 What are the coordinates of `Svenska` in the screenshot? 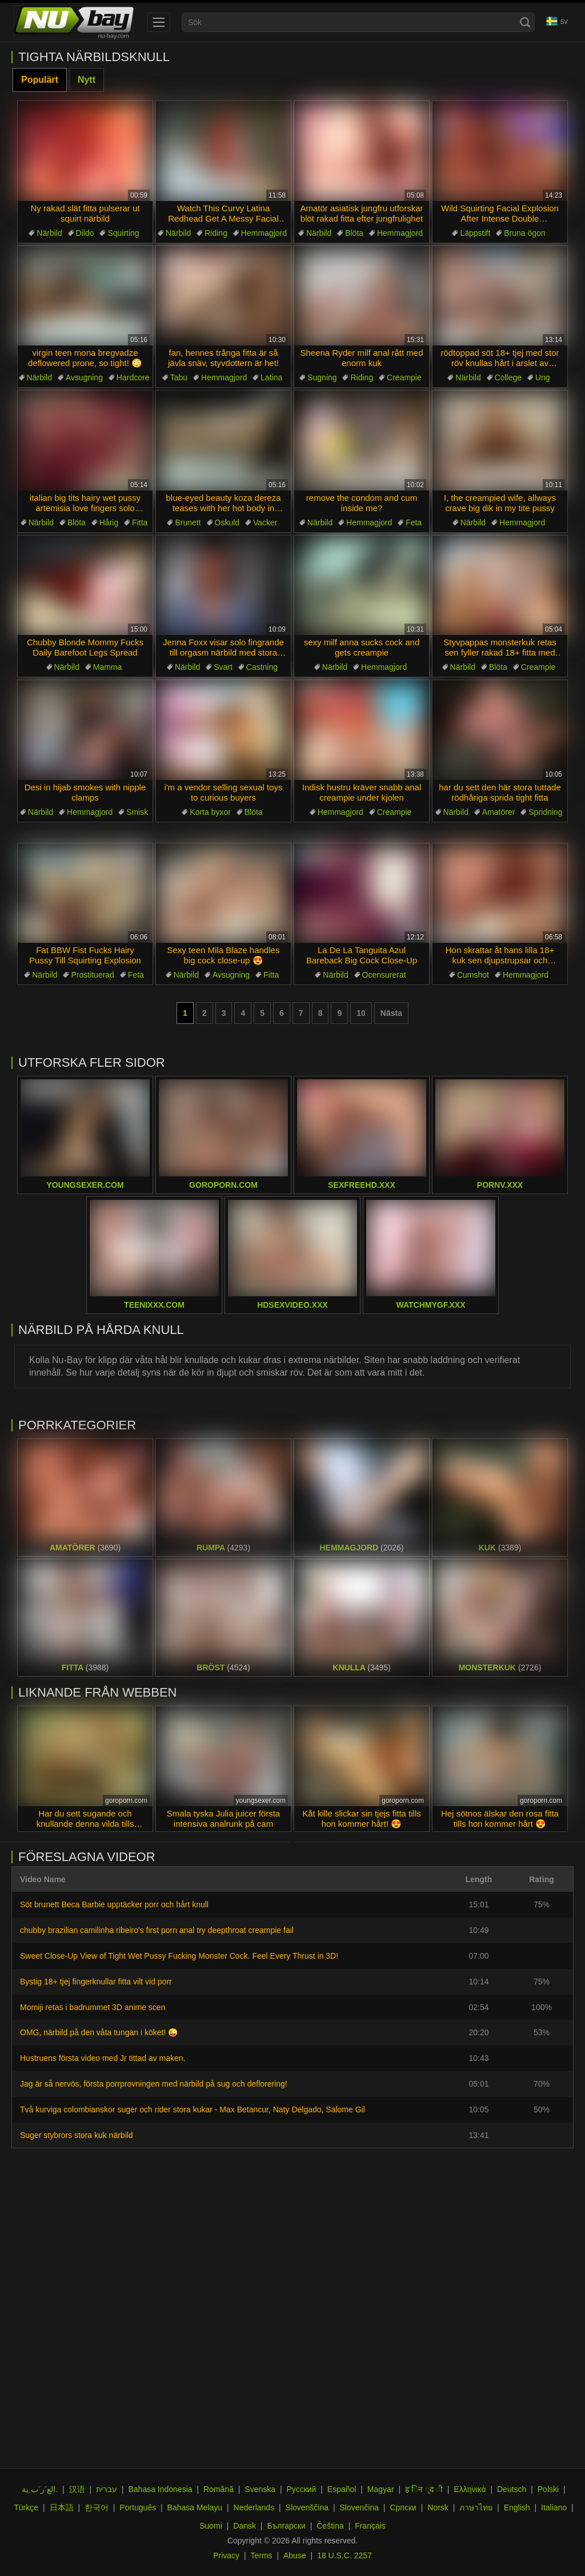 It's located at (260, 2489).